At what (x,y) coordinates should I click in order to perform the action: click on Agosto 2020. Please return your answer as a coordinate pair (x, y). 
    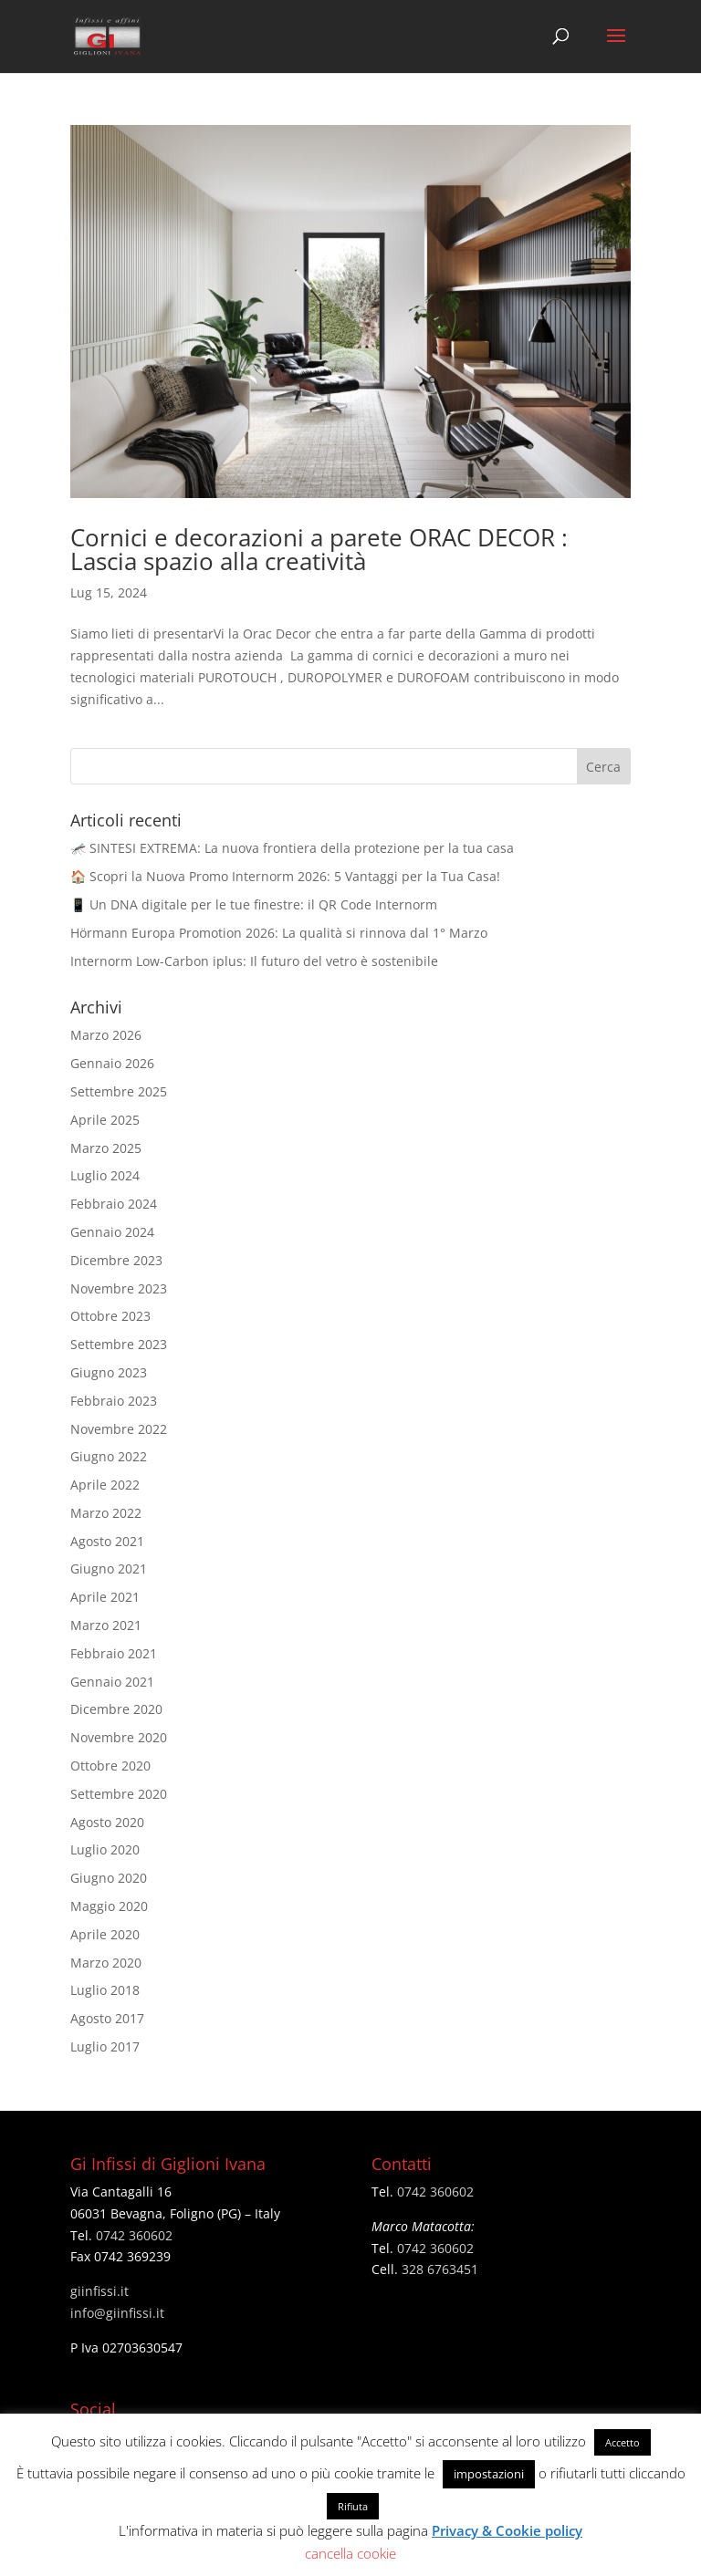
    Looking at the image, I should click on (107, 1822).